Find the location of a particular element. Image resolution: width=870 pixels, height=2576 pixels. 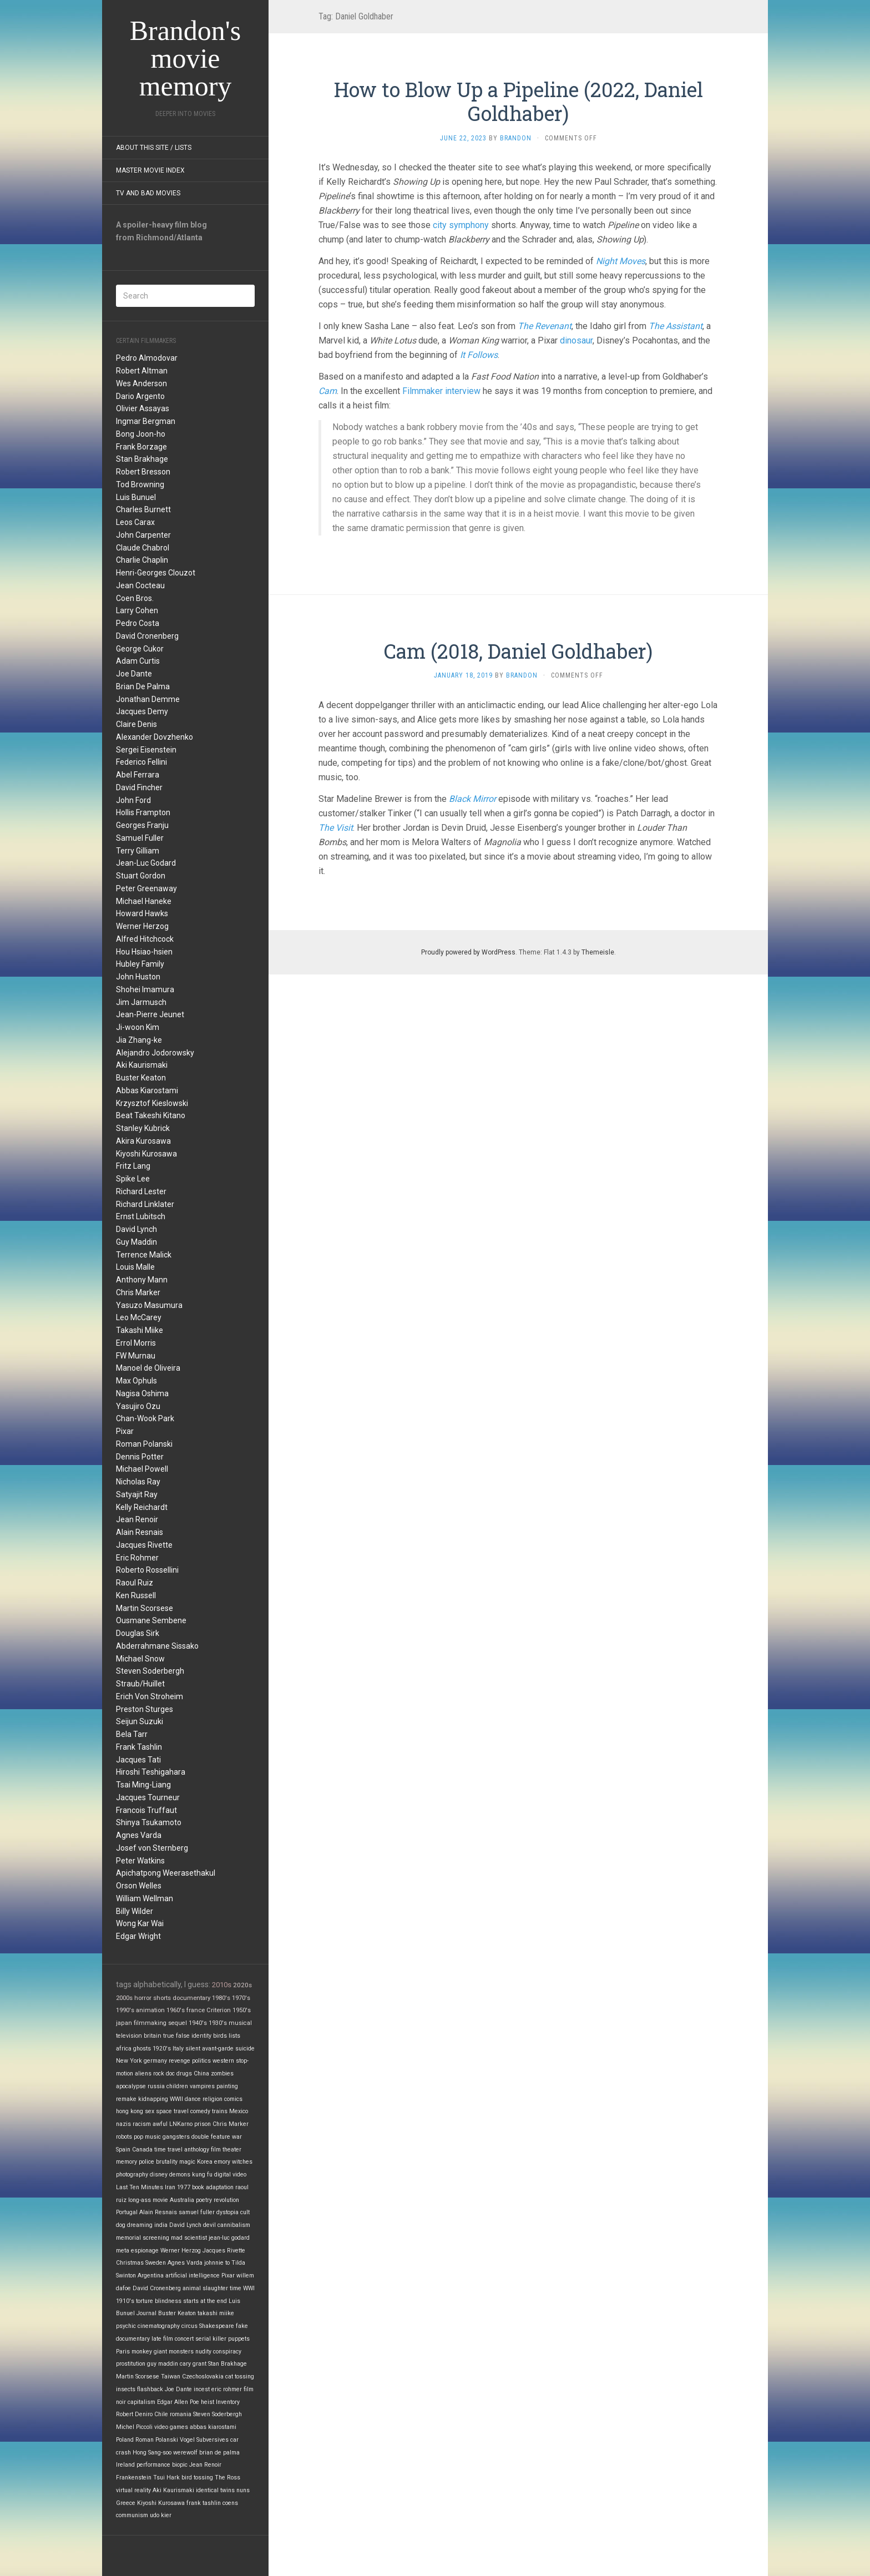

Yasuzo Masumura is located at coordinates (149, 1305).